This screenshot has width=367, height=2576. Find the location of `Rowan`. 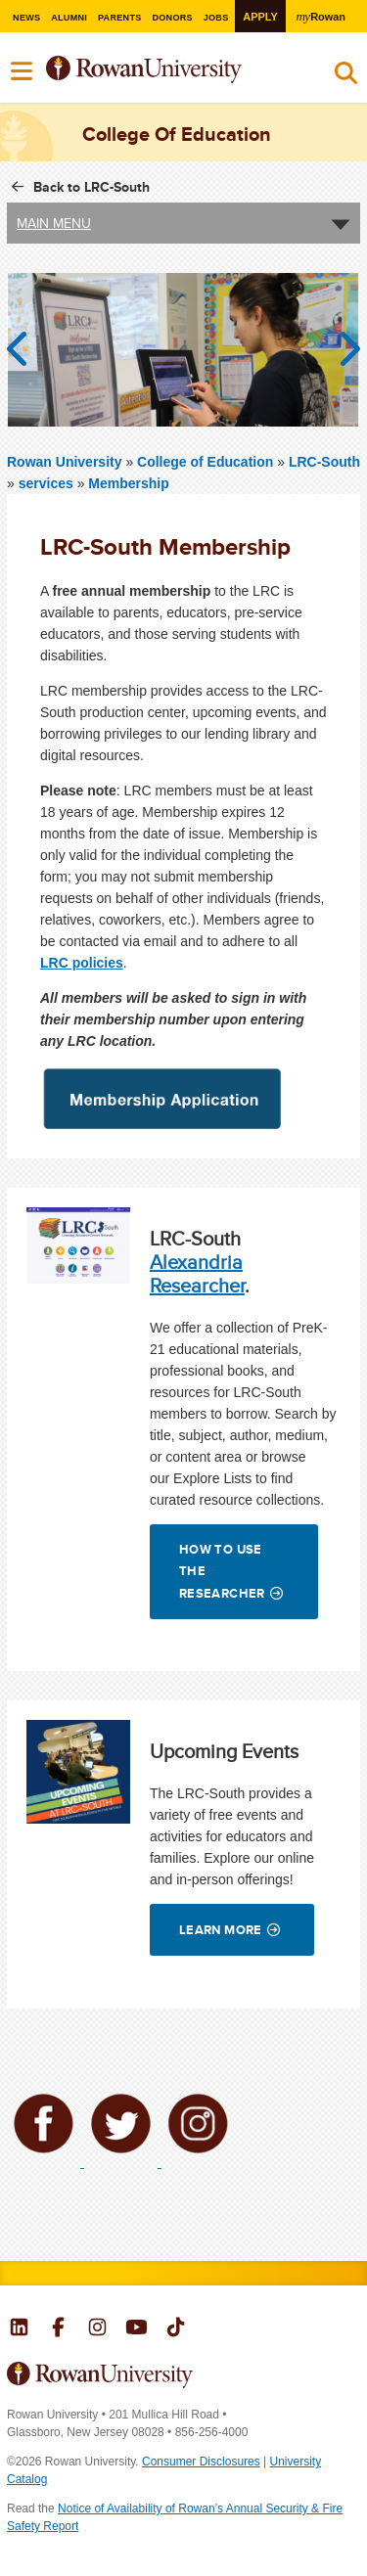

Rowan is located at coordinates (321, 16).